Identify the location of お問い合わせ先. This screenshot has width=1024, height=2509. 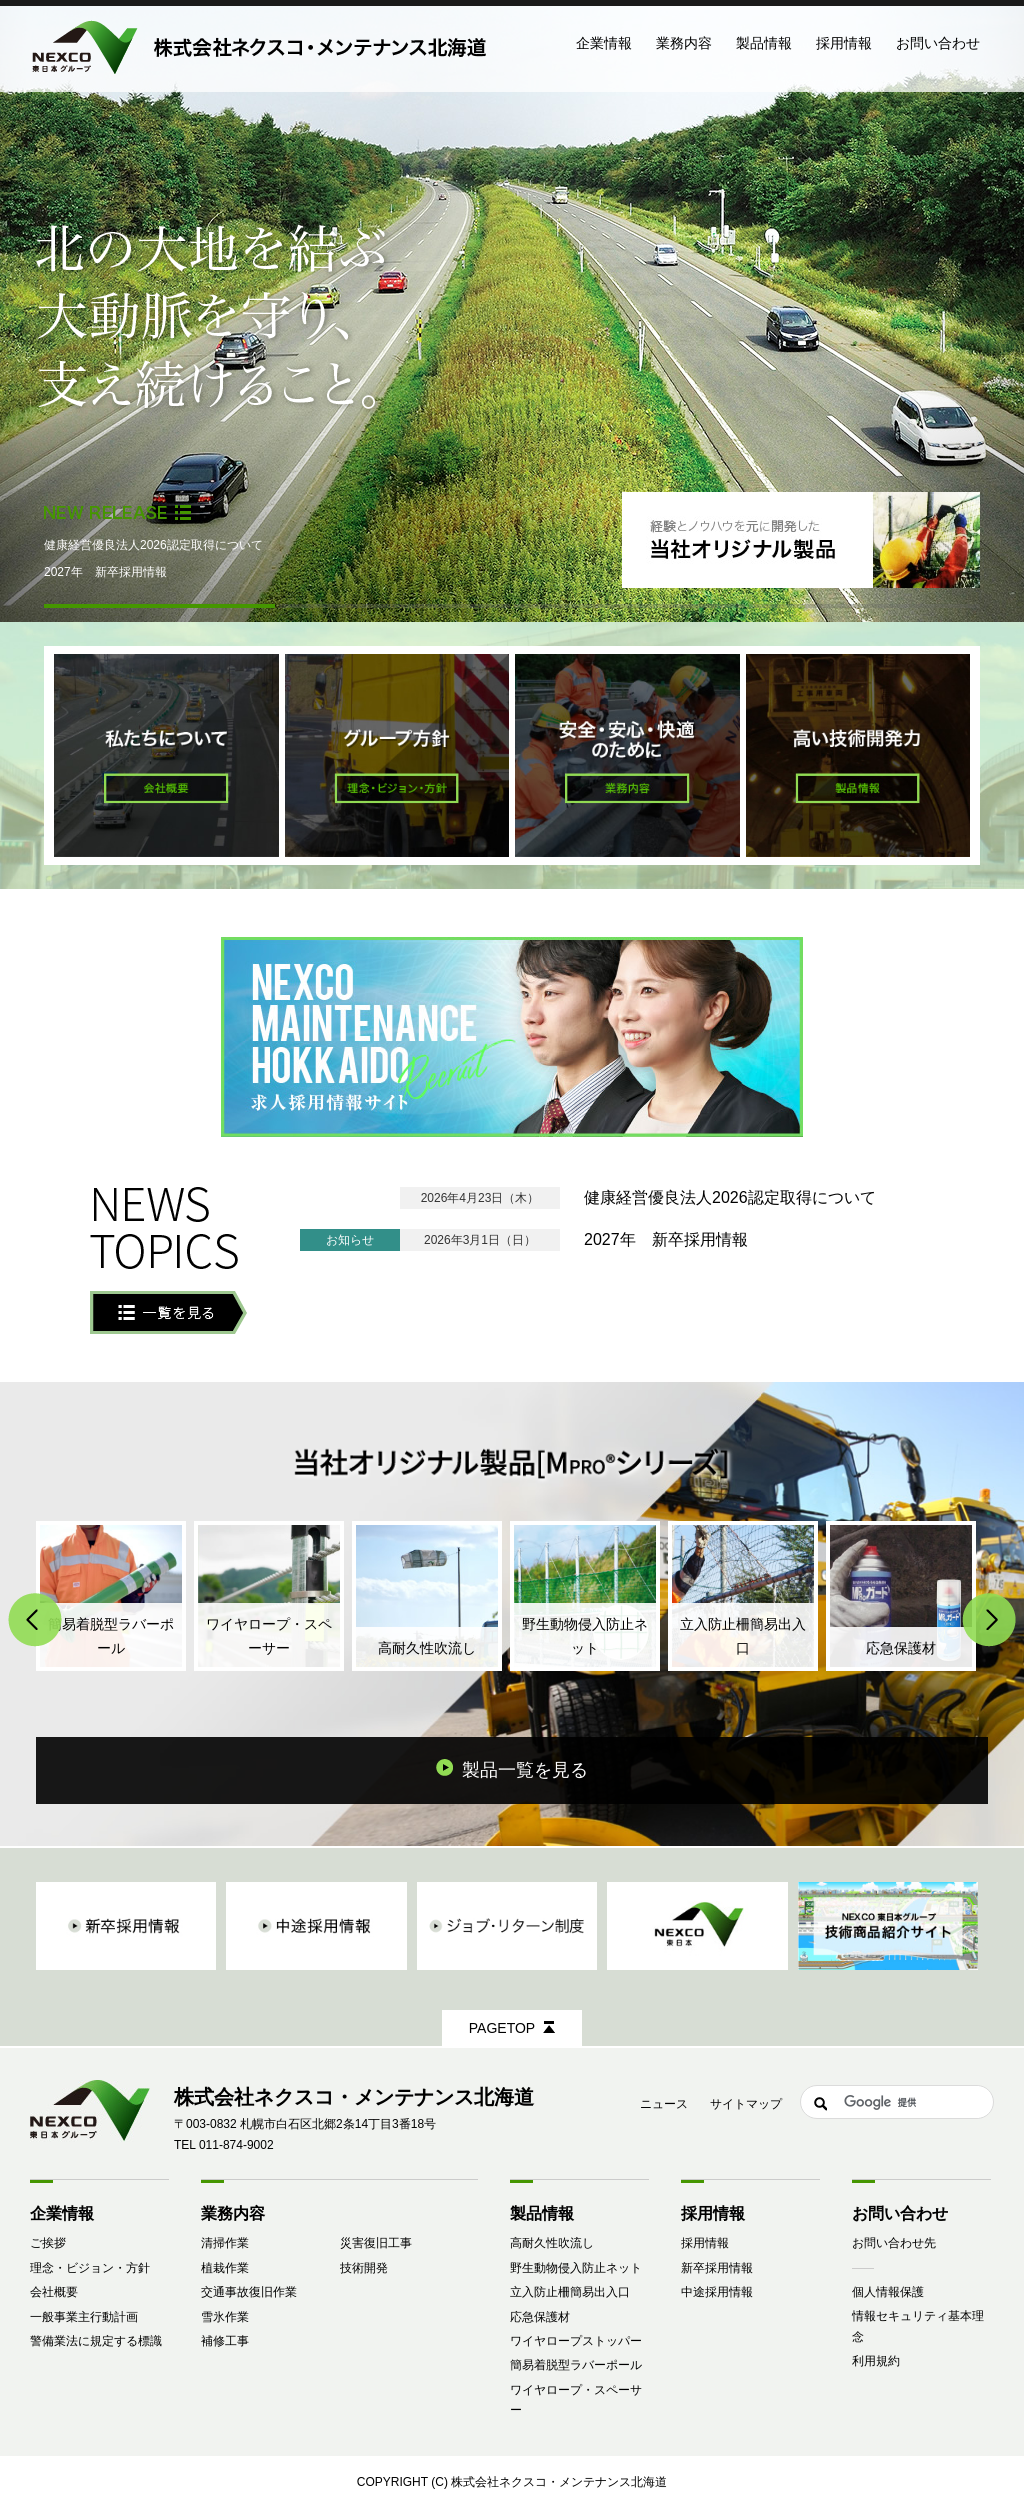
(894, 2243).